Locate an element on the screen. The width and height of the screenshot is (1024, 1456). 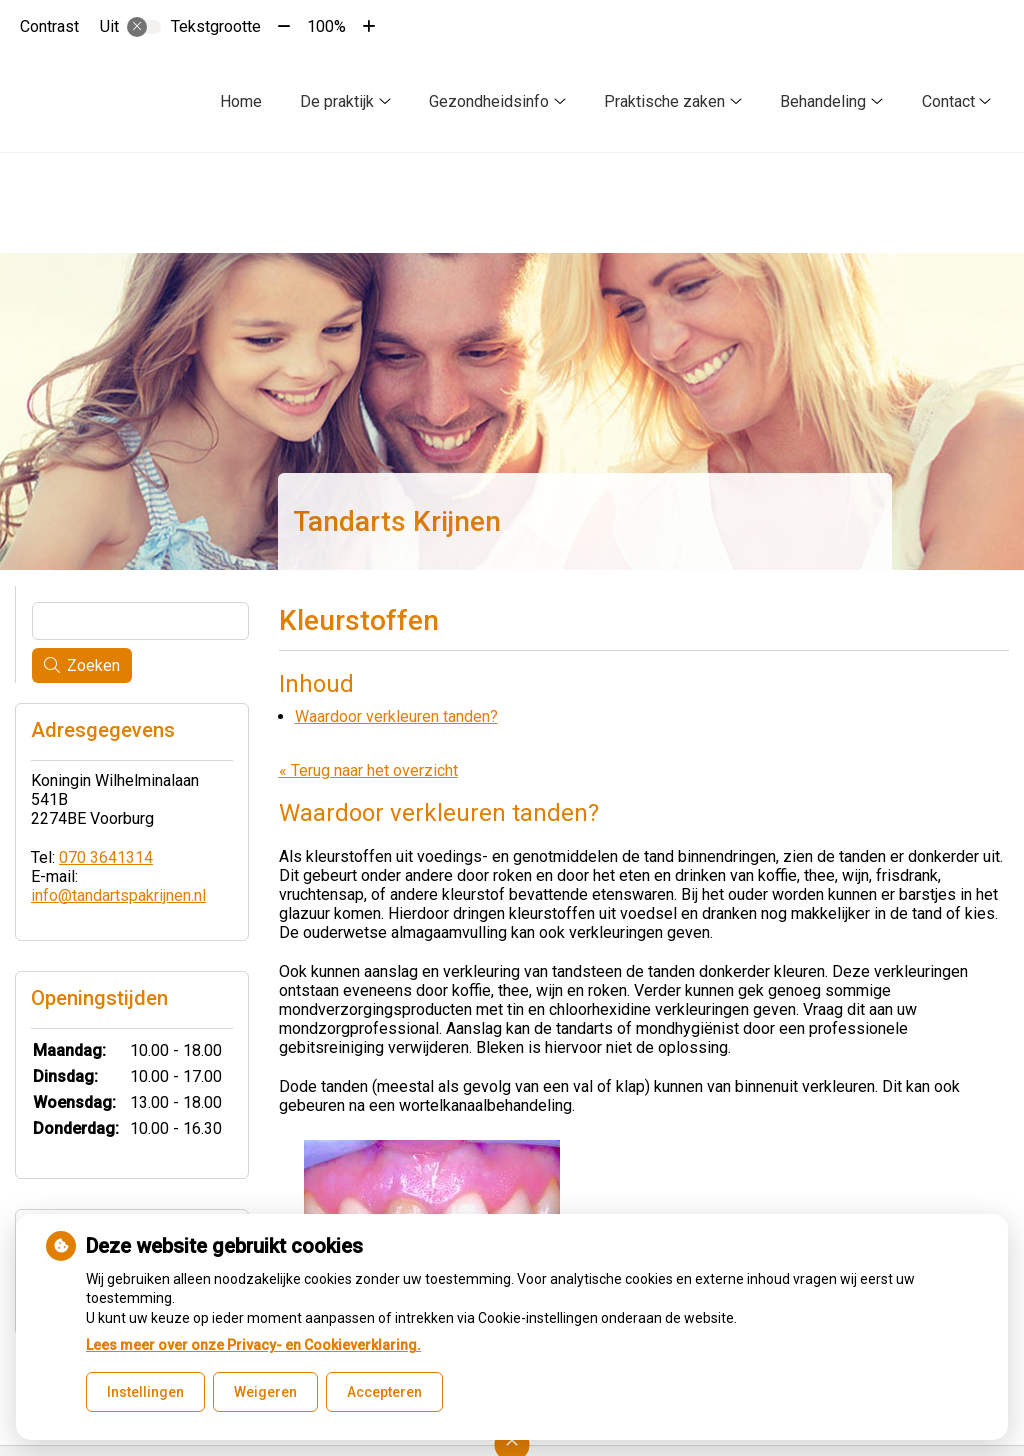
Contact is located at coordinates (948, 101).